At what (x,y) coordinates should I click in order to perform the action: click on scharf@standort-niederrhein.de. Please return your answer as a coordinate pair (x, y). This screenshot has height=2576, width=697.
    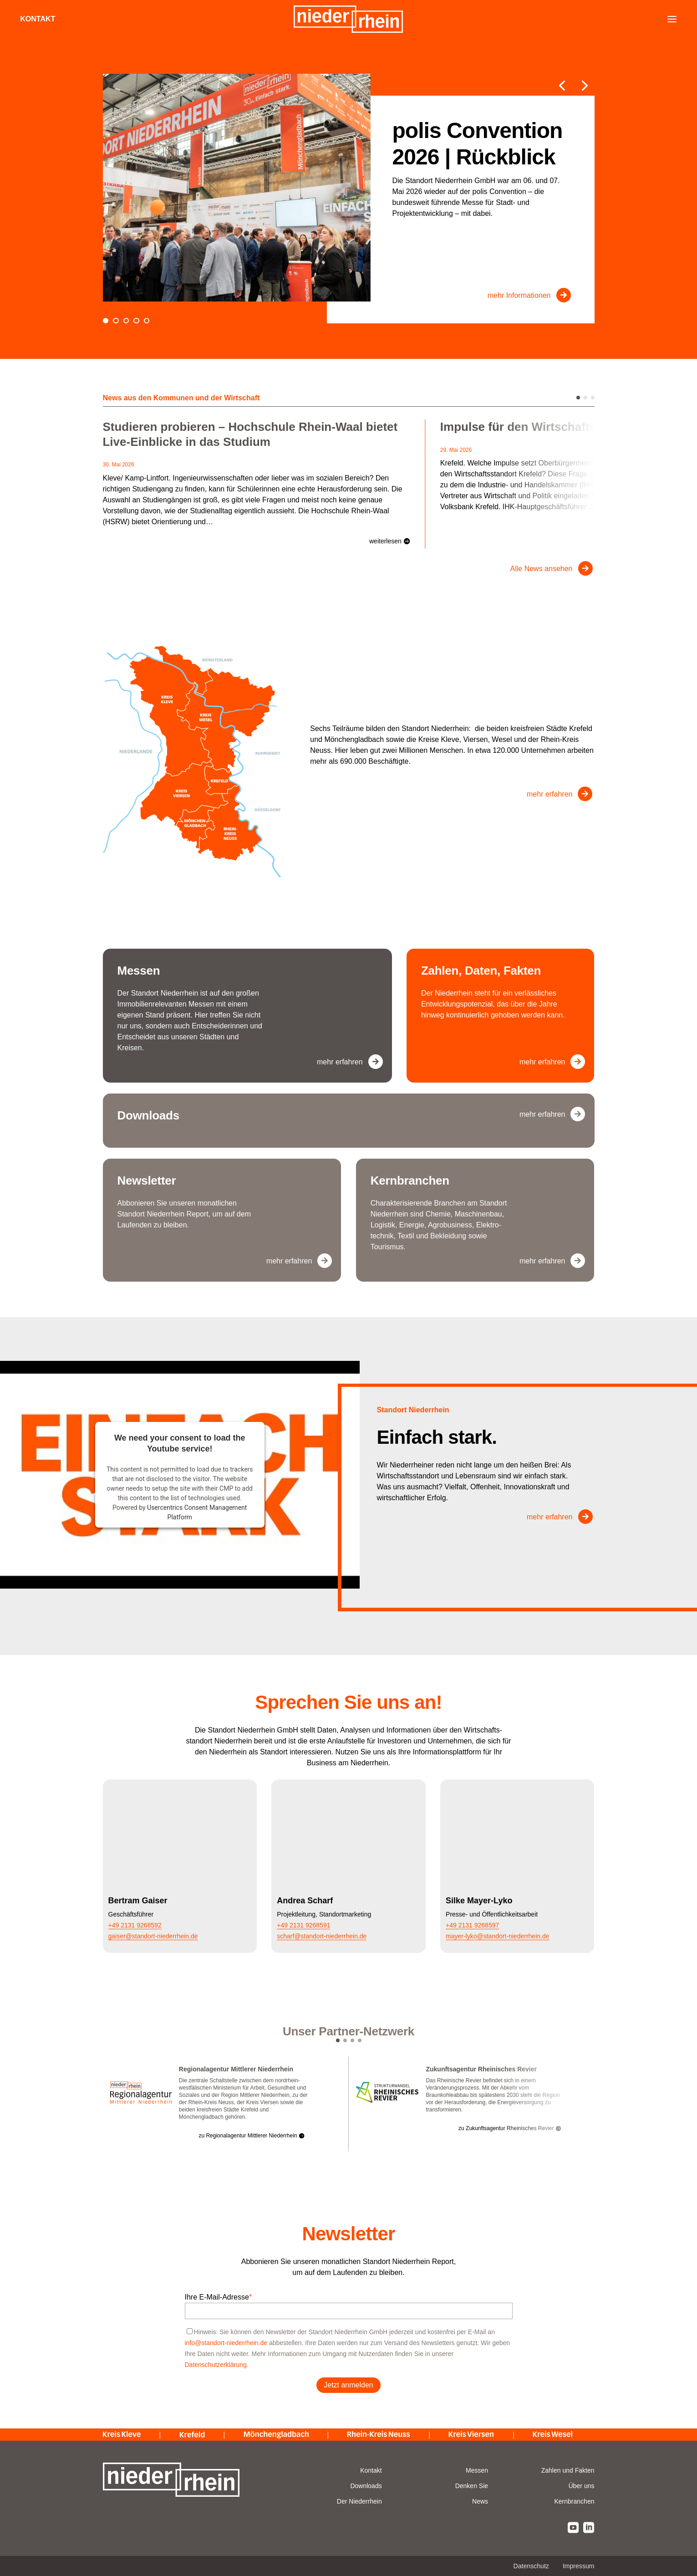
    Looking at the image, I should click on (321, 1936).